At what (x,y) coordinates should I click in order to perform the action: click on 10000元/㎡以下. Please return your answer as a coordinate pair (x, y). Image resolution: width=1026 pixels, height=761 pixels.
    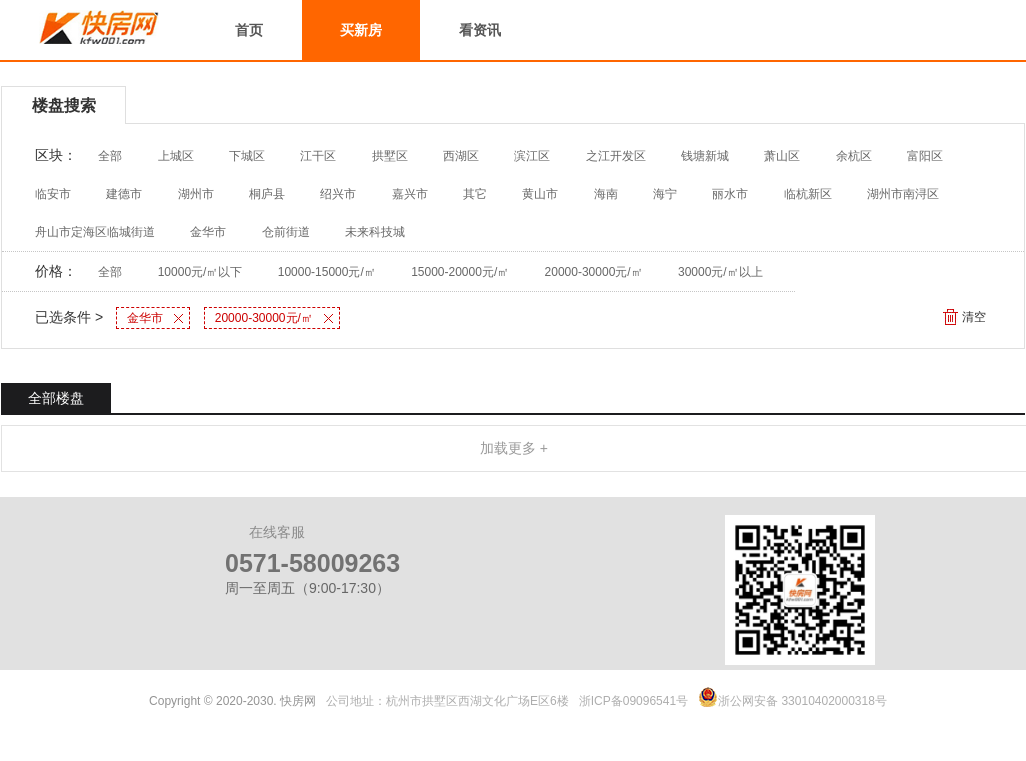
    Looking at the image, I should click on (200, 272).